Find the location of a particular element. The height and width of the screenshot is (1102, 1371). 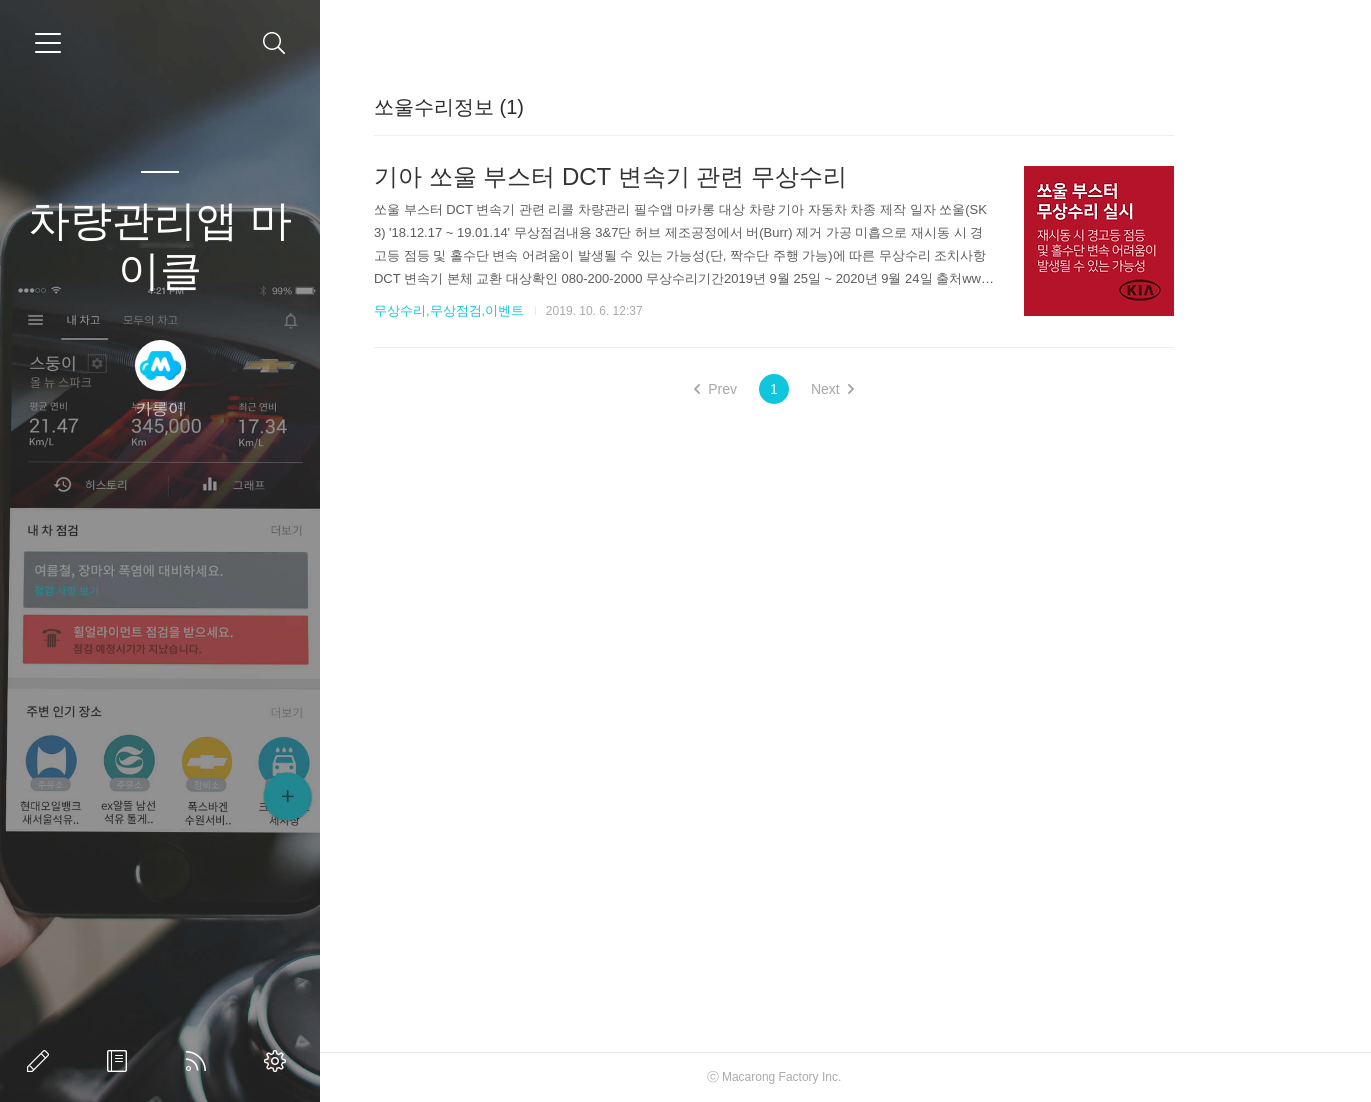

무상수리,무상점검,이벤트 is located at coordinates (518, 310).